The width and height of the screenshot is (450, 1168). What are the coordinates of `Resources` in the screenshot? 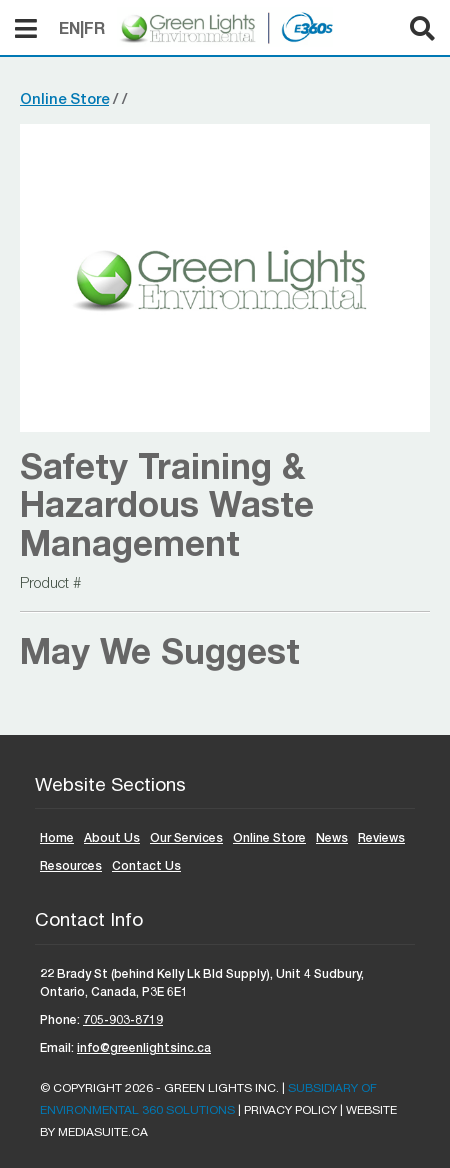 It's located at (71, 865).